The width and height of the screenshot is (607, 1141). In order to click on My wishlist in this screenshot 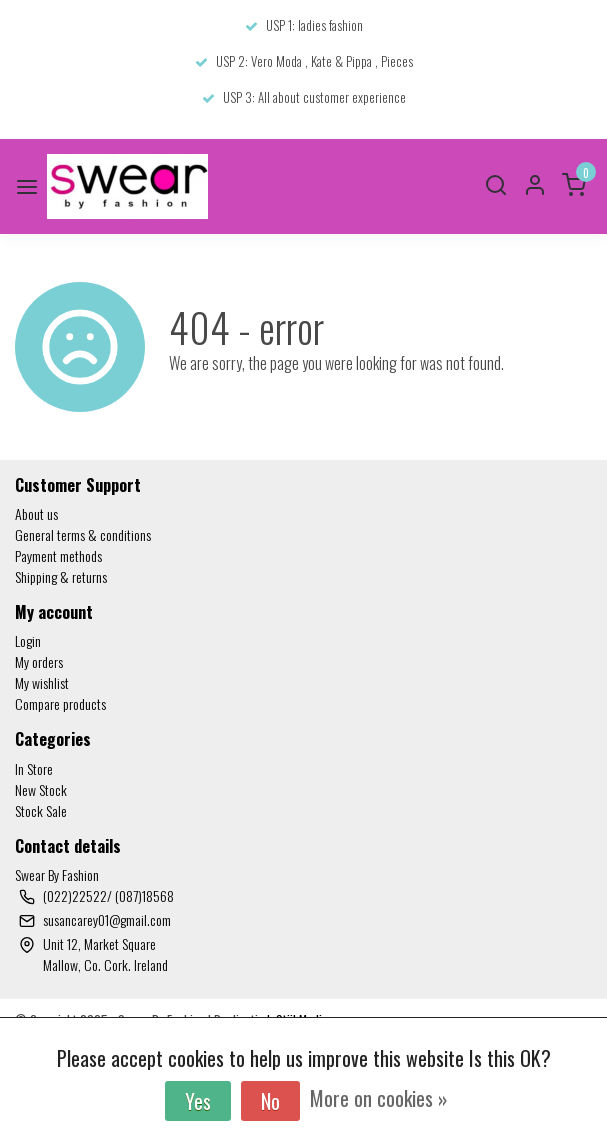, I will do `click(42, 682)`.